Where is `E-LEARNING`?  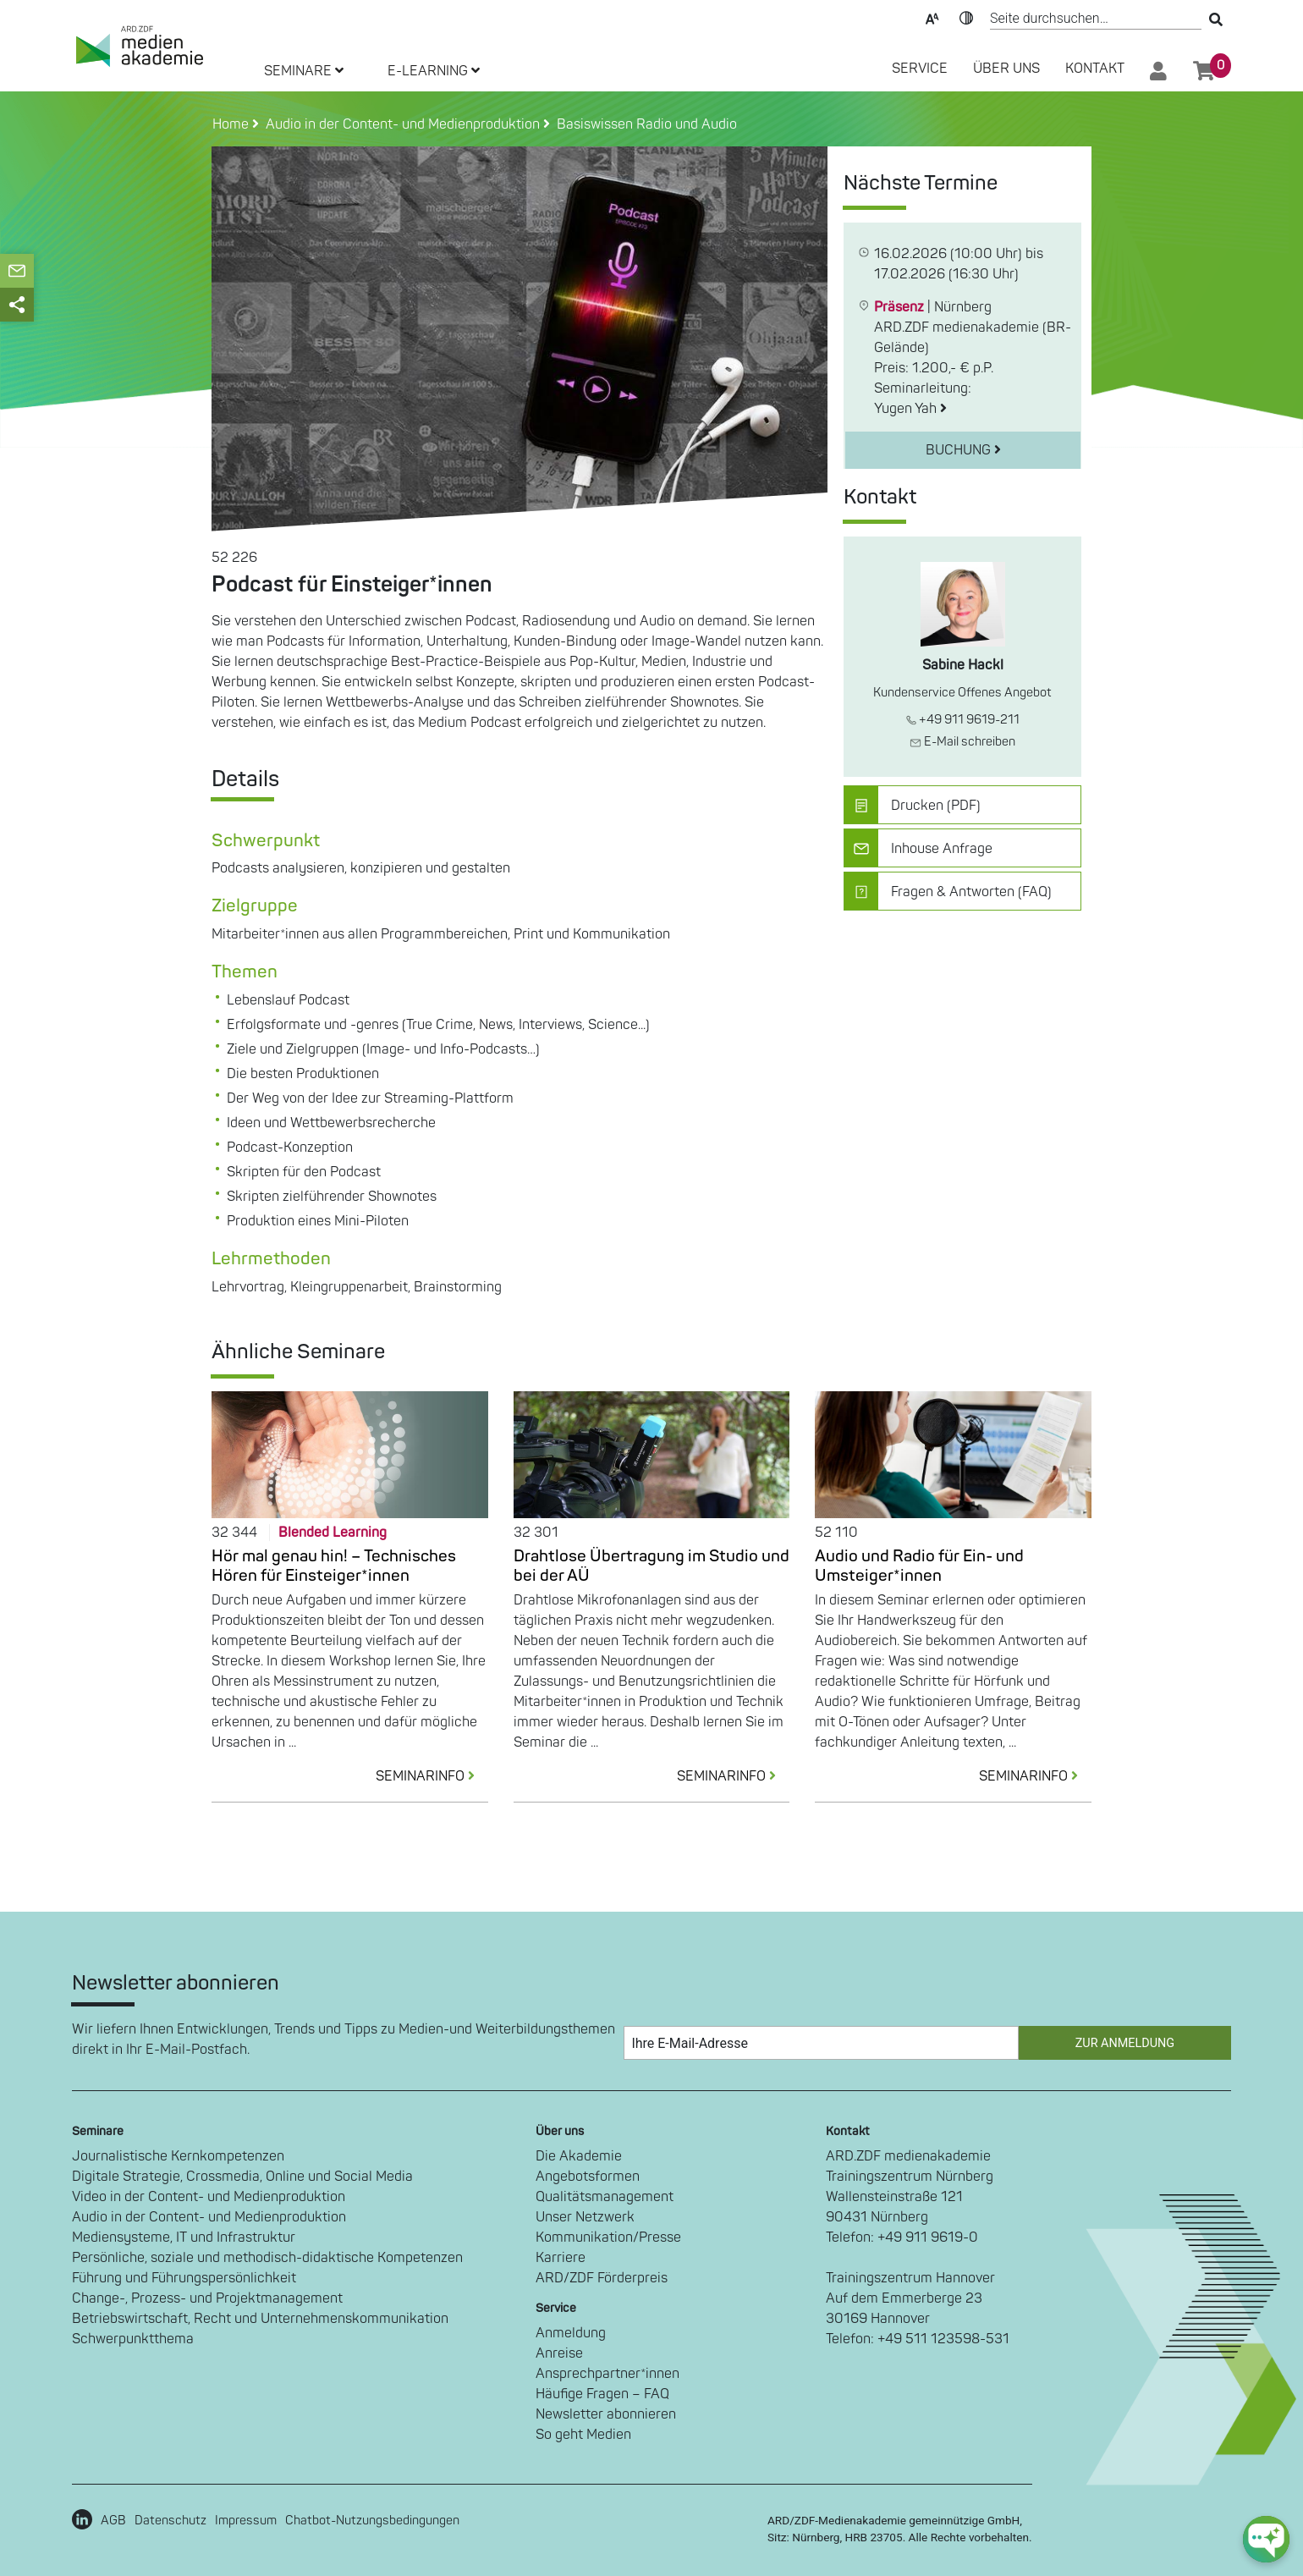
E-LEARNING is located at coordinates (434, 71).